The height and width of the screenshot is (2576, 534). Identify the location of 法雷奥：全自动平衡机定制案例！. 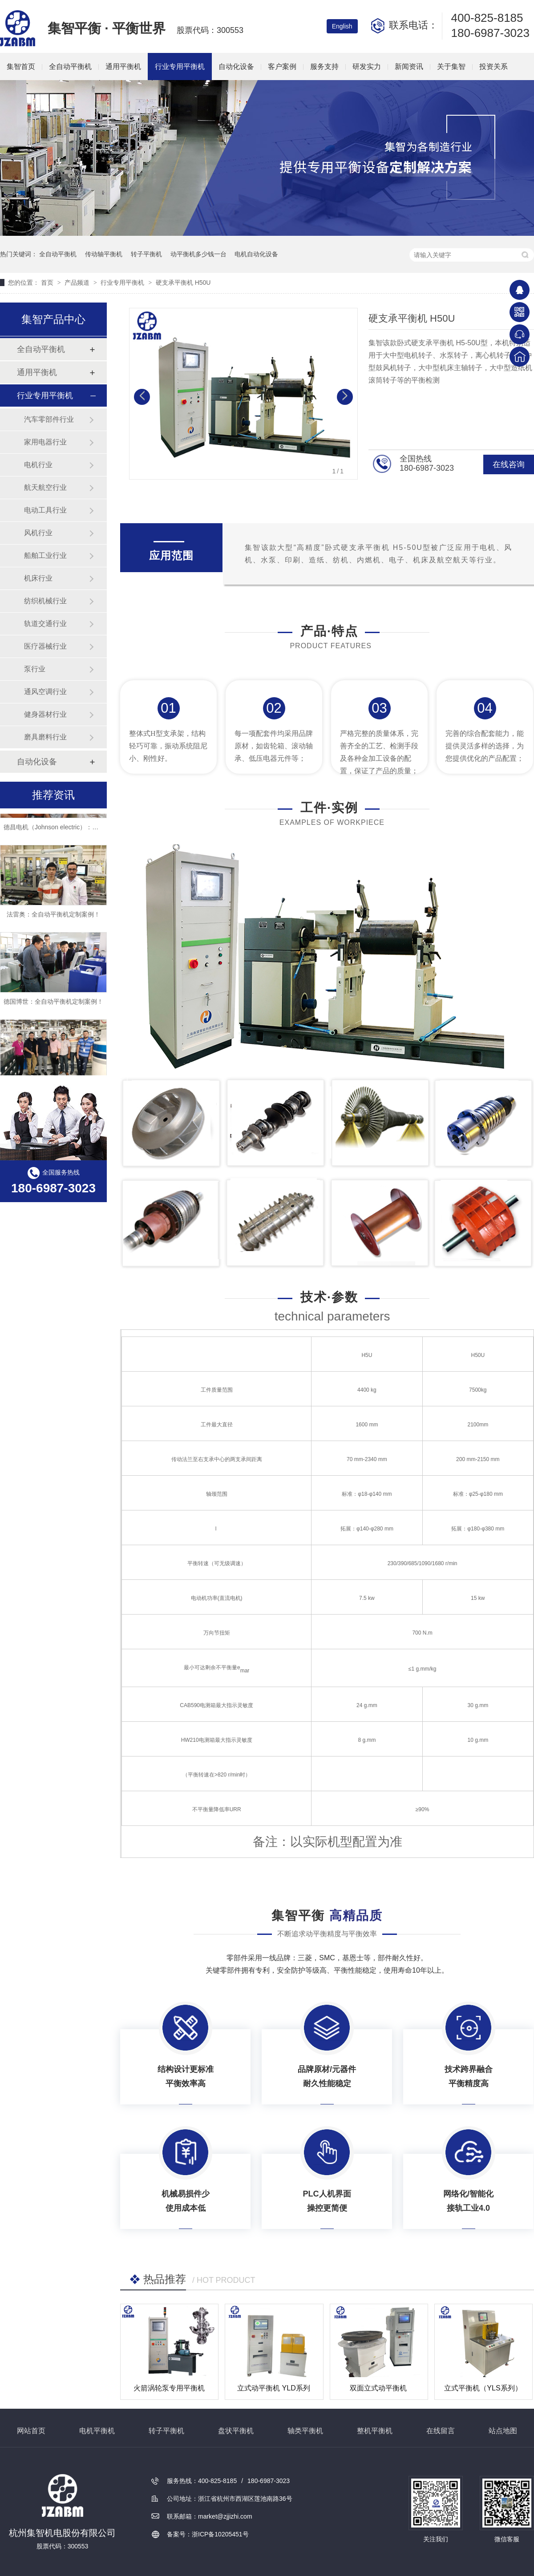
(53, 918).